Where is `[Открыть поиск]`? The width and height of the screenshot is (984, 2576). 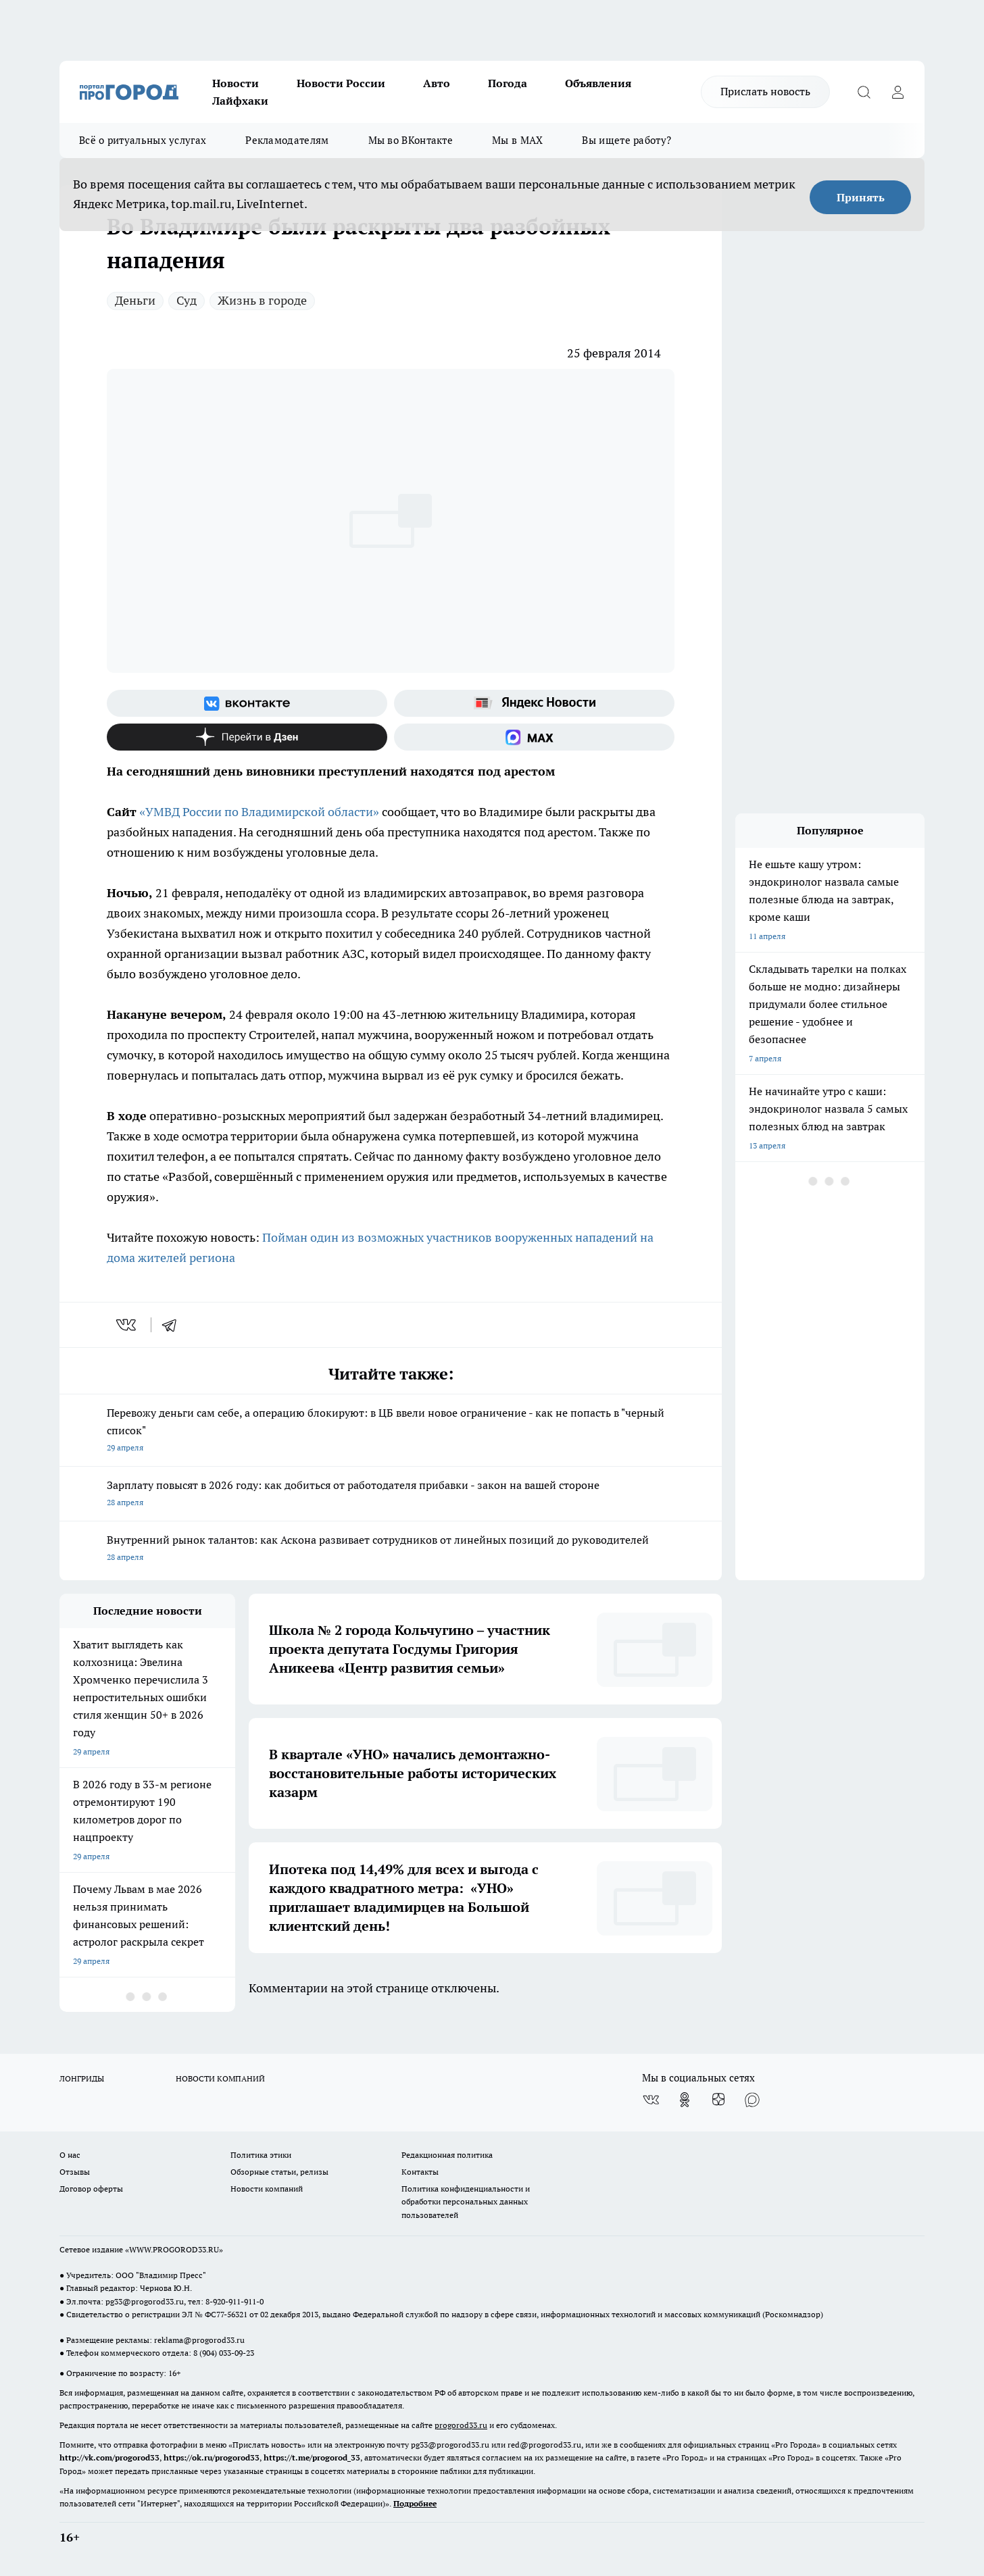 [Открыть поиск] is located at coordinates (863, 91).